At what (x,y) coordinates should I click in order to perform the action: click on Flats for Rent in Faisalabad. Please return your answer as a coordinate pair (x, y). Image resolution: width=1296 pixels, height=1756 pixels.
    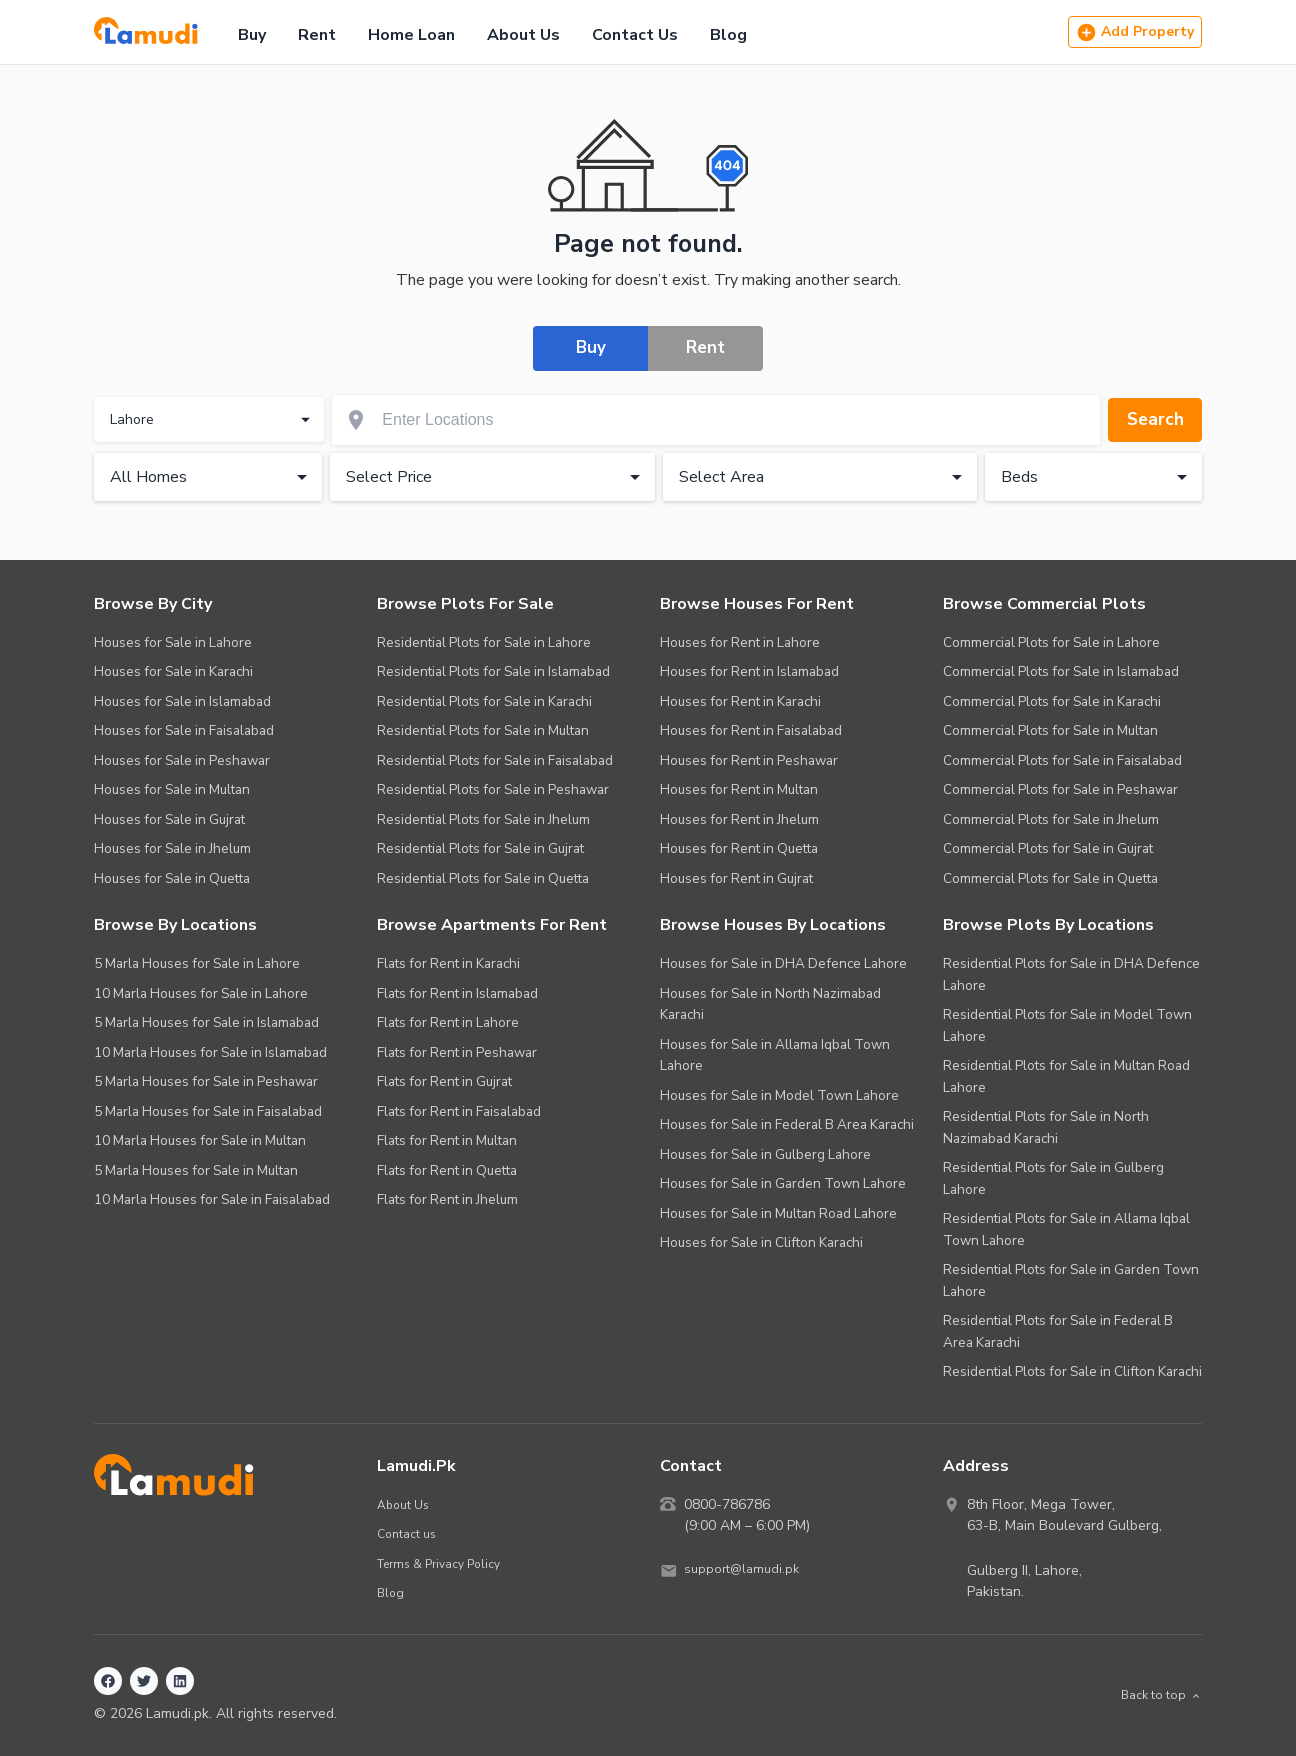
    Looking at the image, I should click on (459, 1111).